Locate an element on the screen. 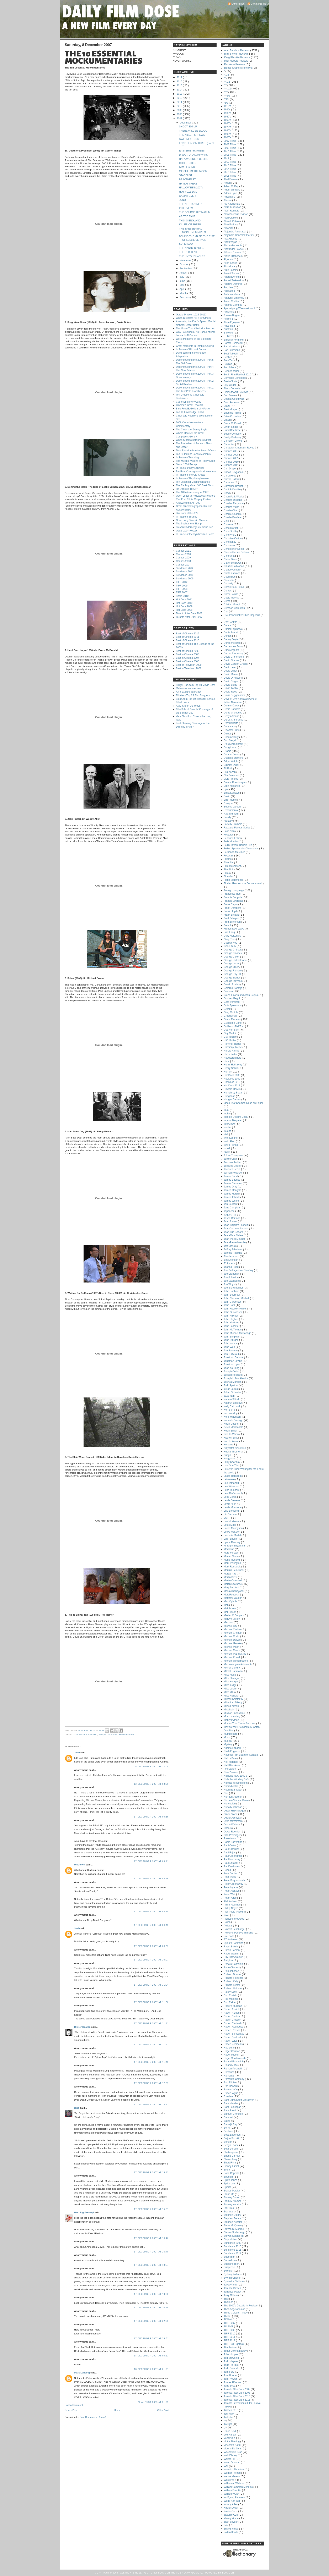  Leslie Stevens is located at coordinates (232, 1500).